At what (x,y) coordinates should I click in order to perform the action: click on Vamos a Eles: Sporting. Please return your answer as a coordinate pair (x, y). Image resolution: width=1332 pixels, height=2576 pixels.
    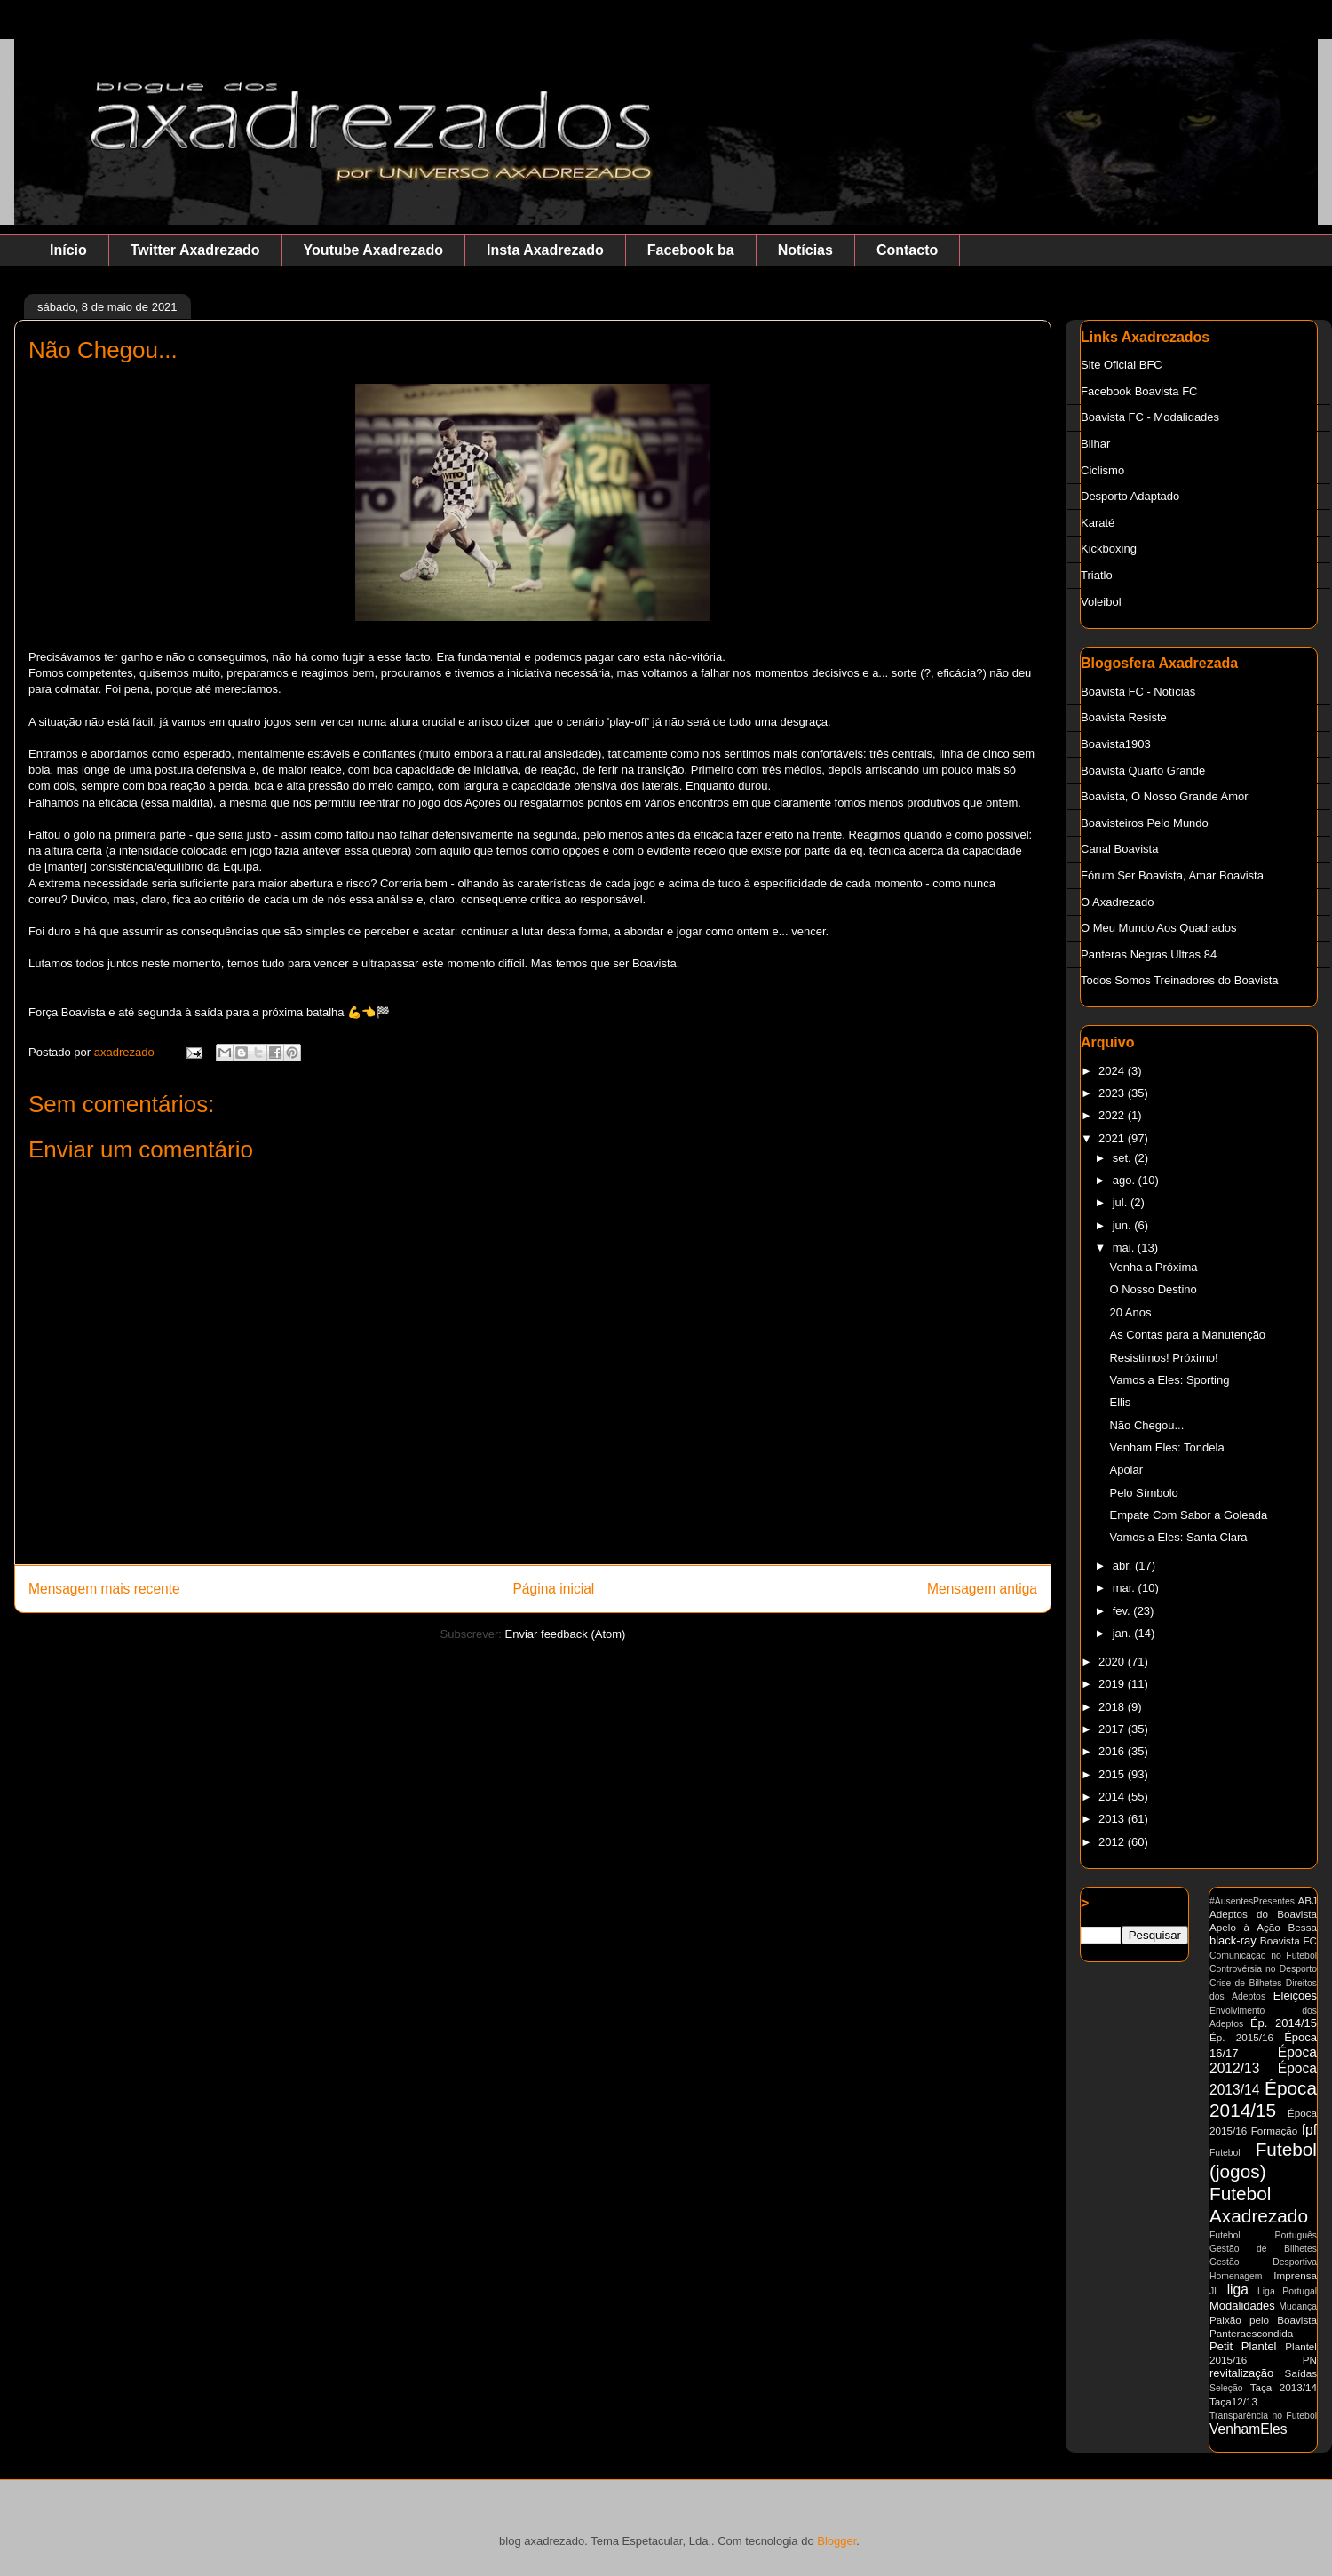
    Looking at the image, I should click on (1169, 1380).